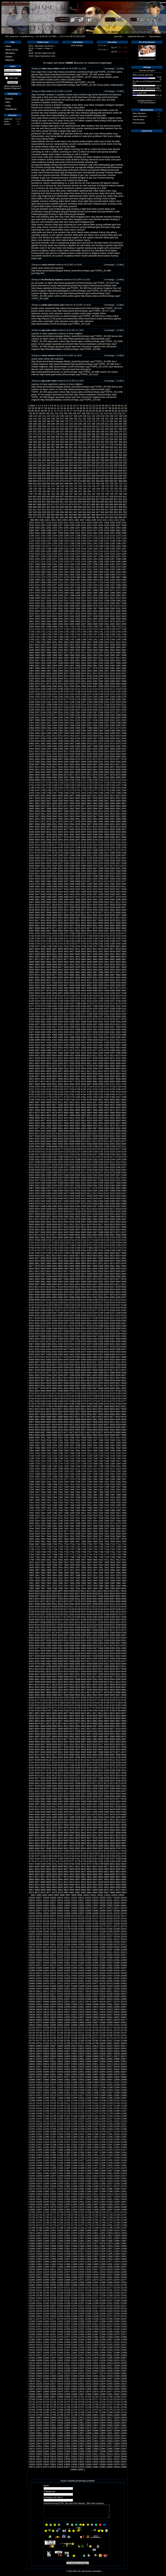 This screenshot has width=166, height=2576. I want to click on 1261, so click(78, 559).